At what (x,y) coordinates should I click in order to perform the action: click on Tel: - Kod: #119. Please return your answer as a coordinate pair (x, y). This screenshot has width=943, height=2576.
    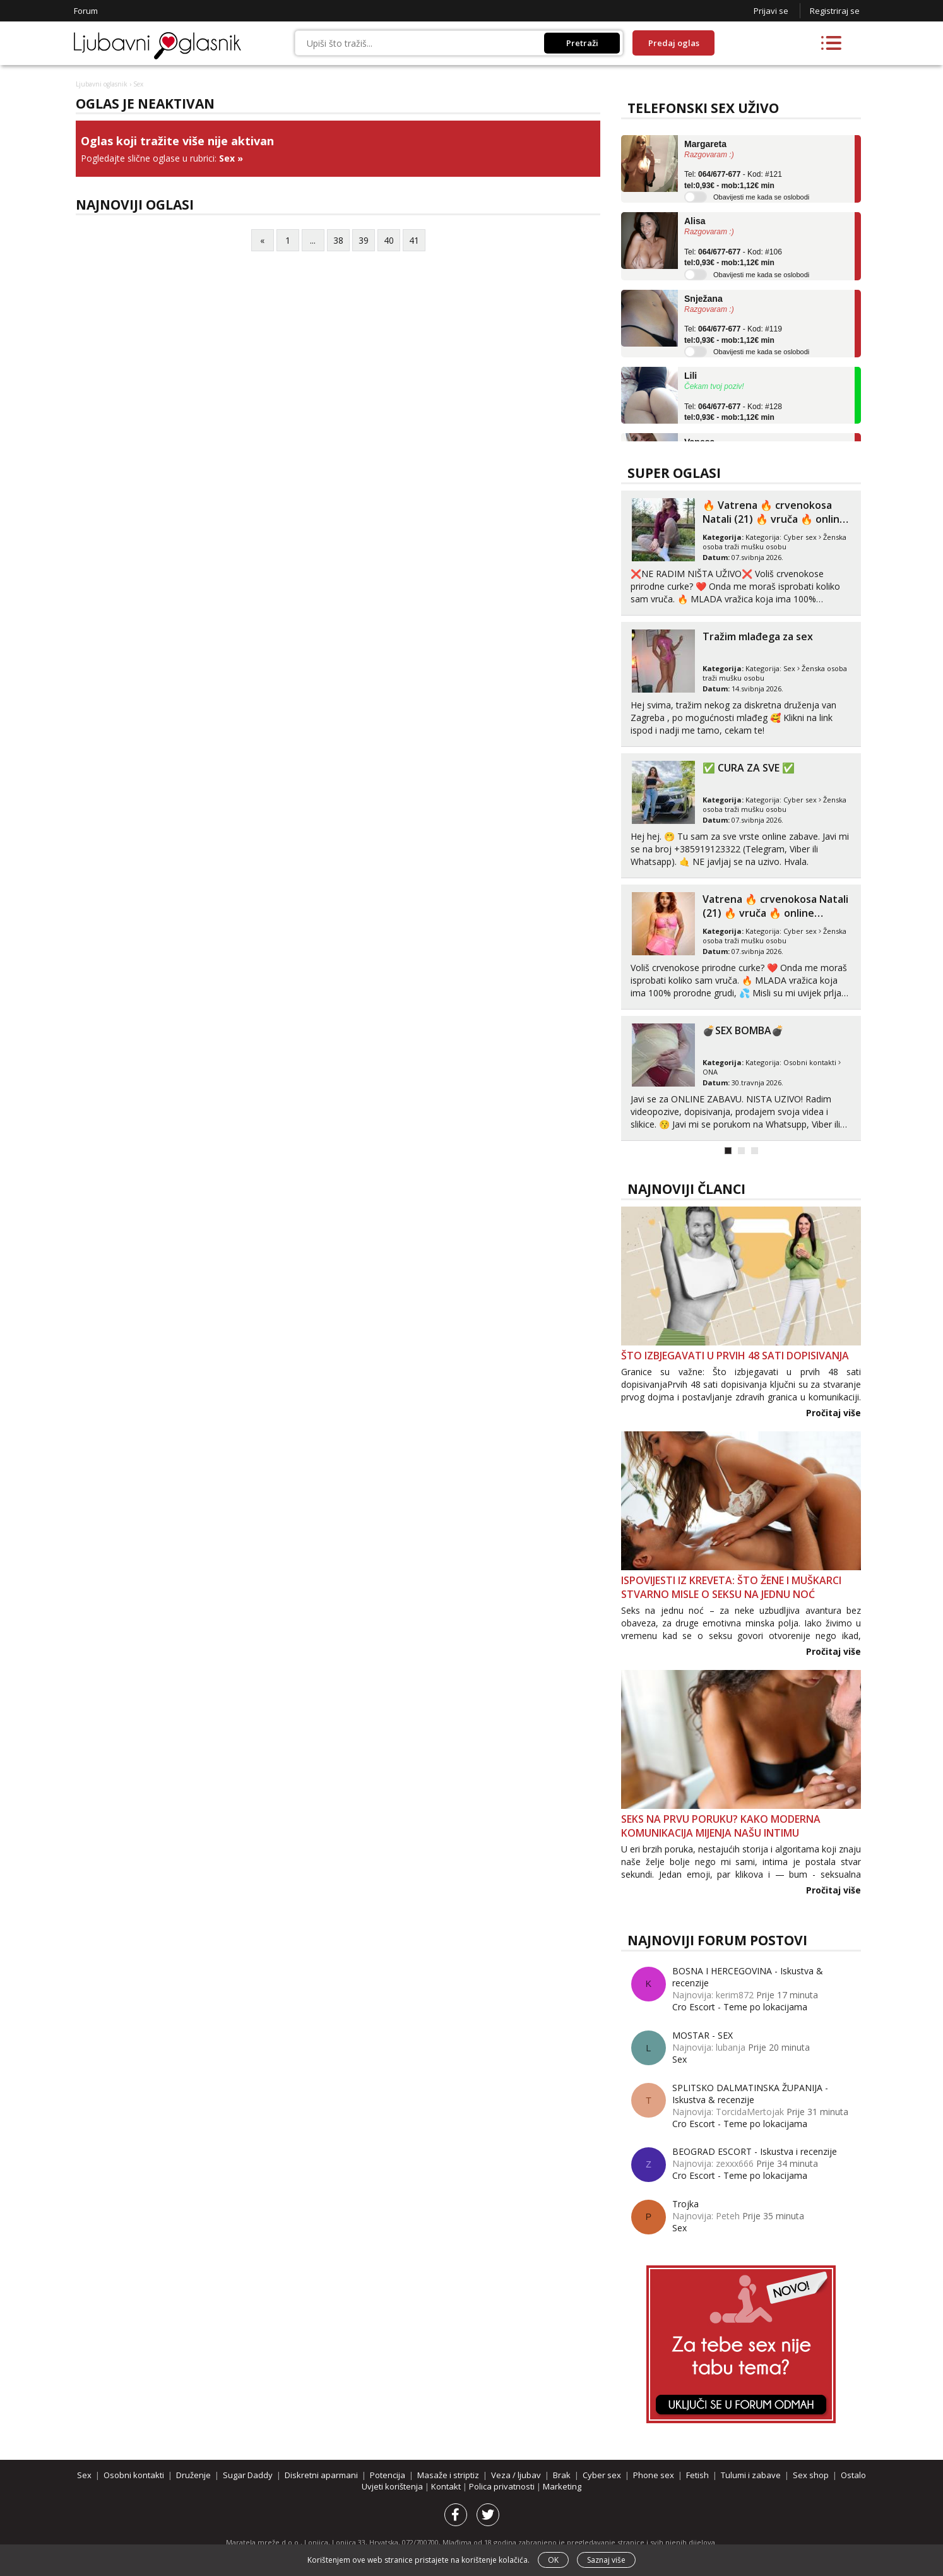
    Looking at the image, I should click on (733, 335).